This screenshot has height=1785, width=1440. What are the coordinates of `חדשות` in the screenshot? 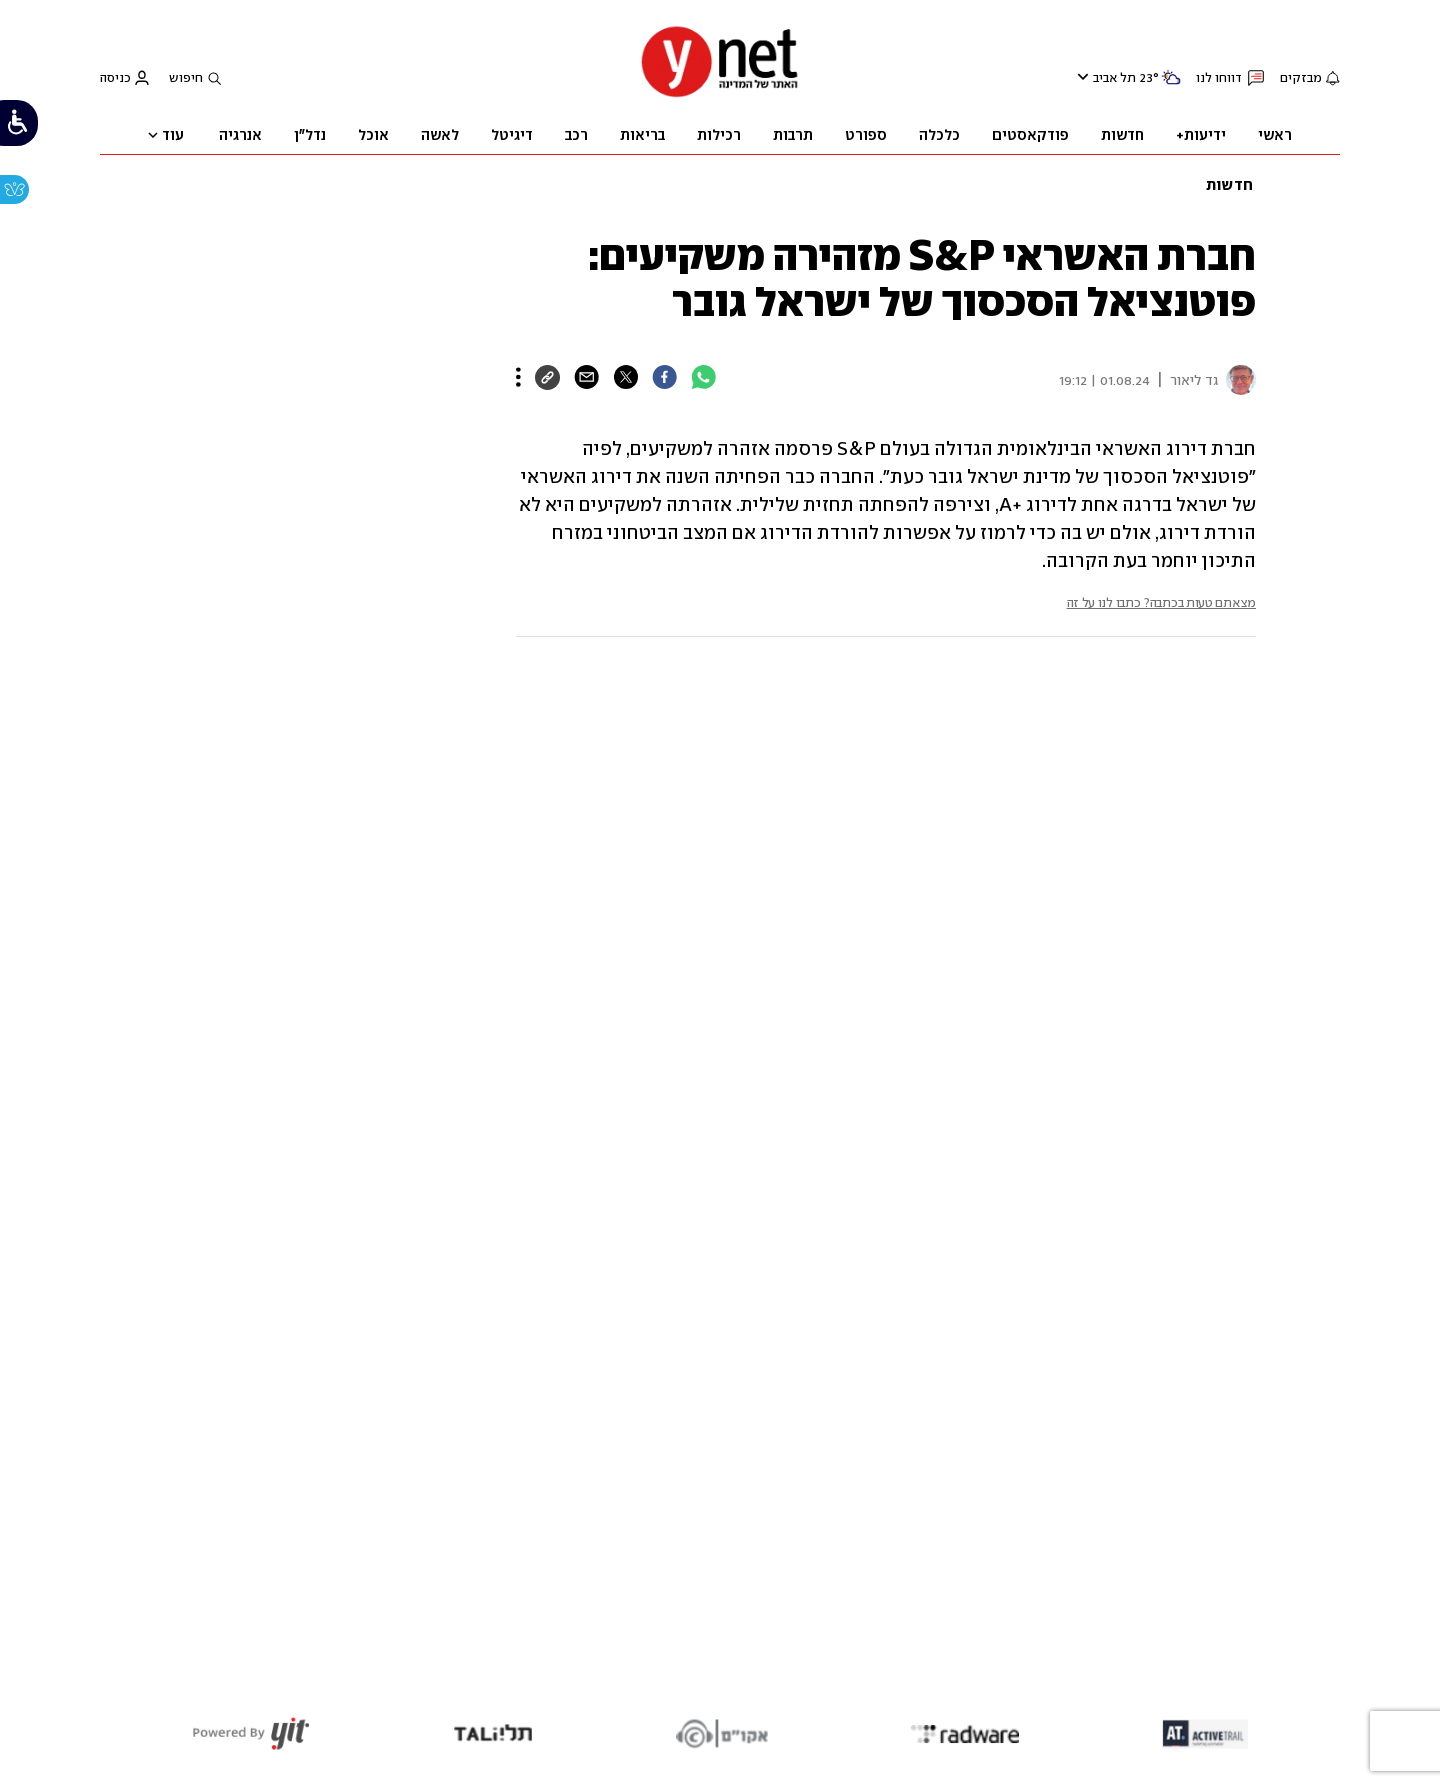 It's located at (1229, 185).